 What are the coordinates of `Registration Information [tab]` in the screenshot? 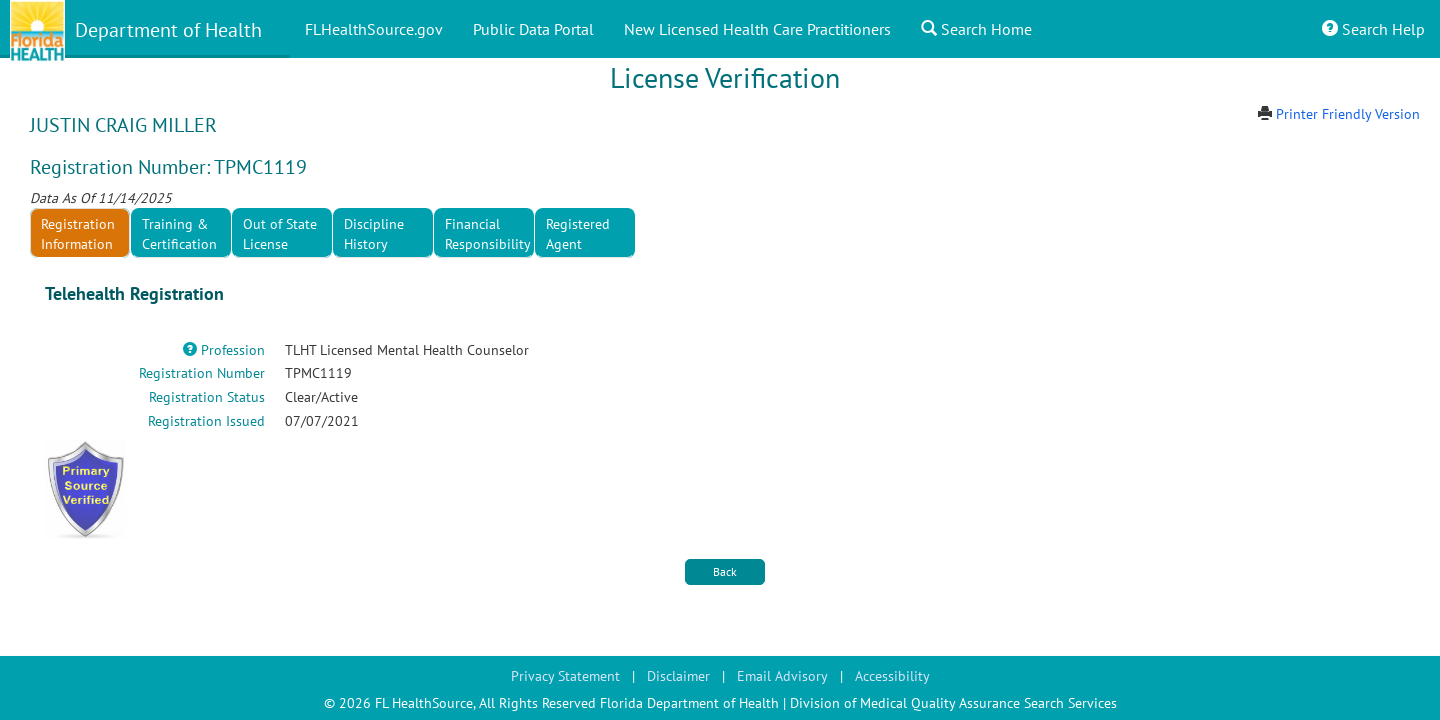 It's located at (78, 234).